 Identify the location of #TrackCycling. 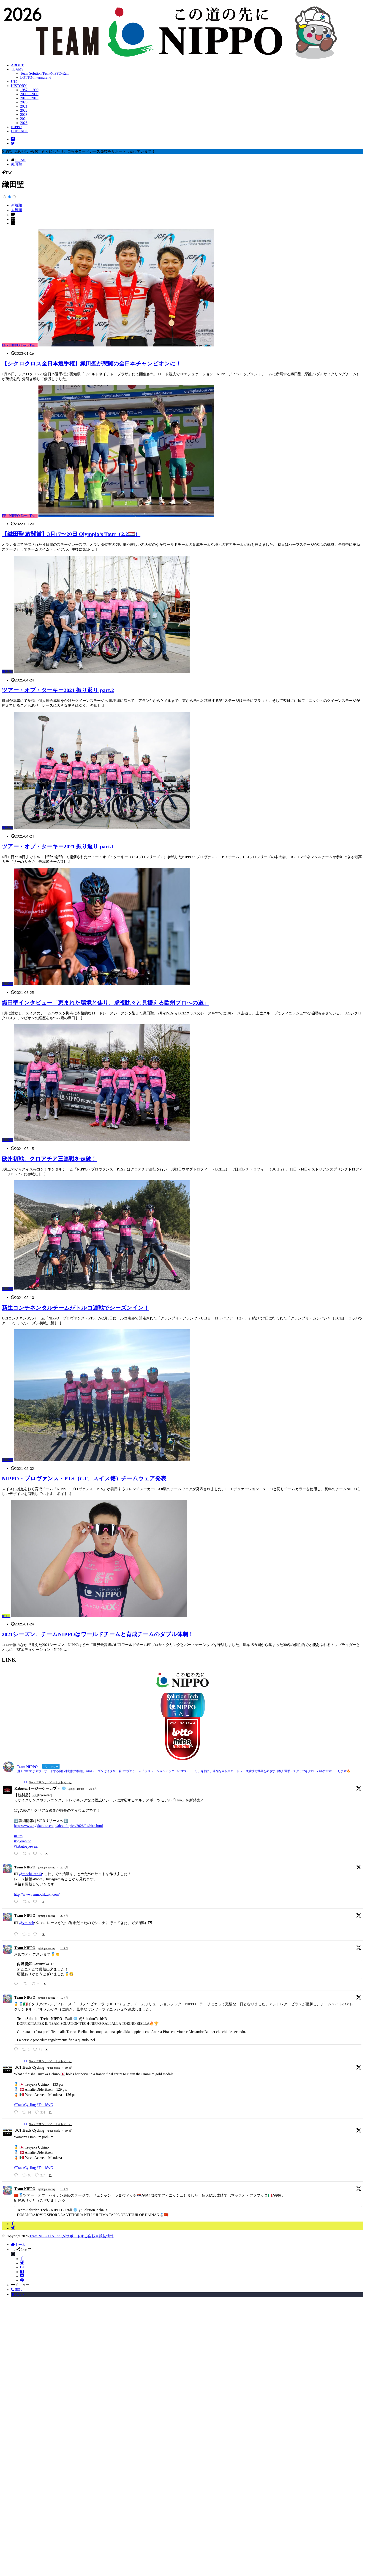
(25, 2105).